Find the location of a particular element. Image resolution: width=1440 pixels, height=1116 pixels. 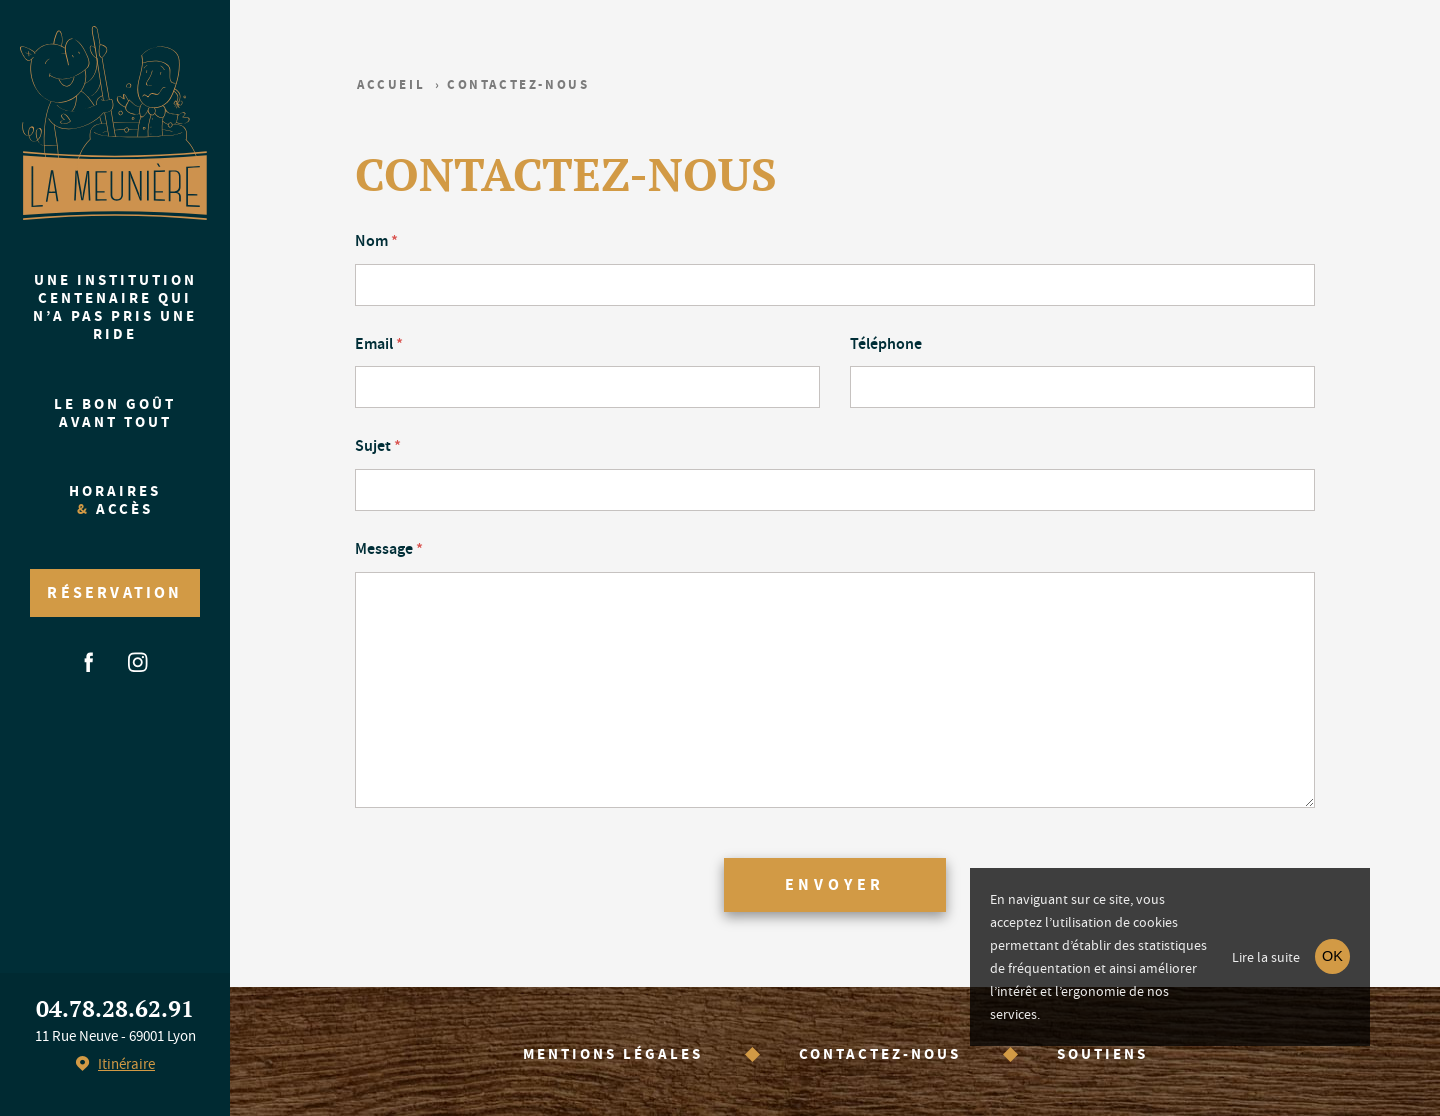

Sujet is located at coordinates (378, 445).